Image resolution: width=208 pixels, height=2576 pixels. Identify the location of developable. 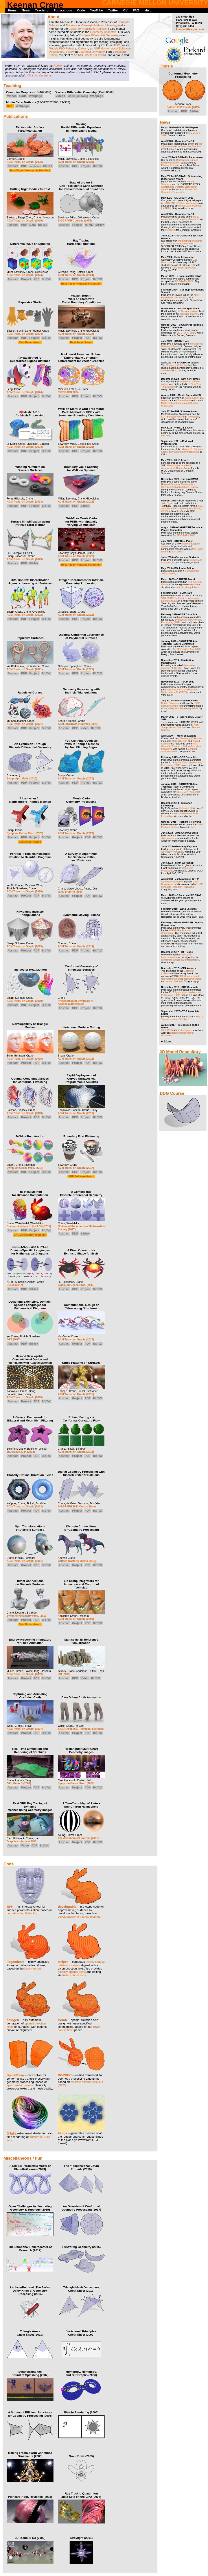
(67, 1906).